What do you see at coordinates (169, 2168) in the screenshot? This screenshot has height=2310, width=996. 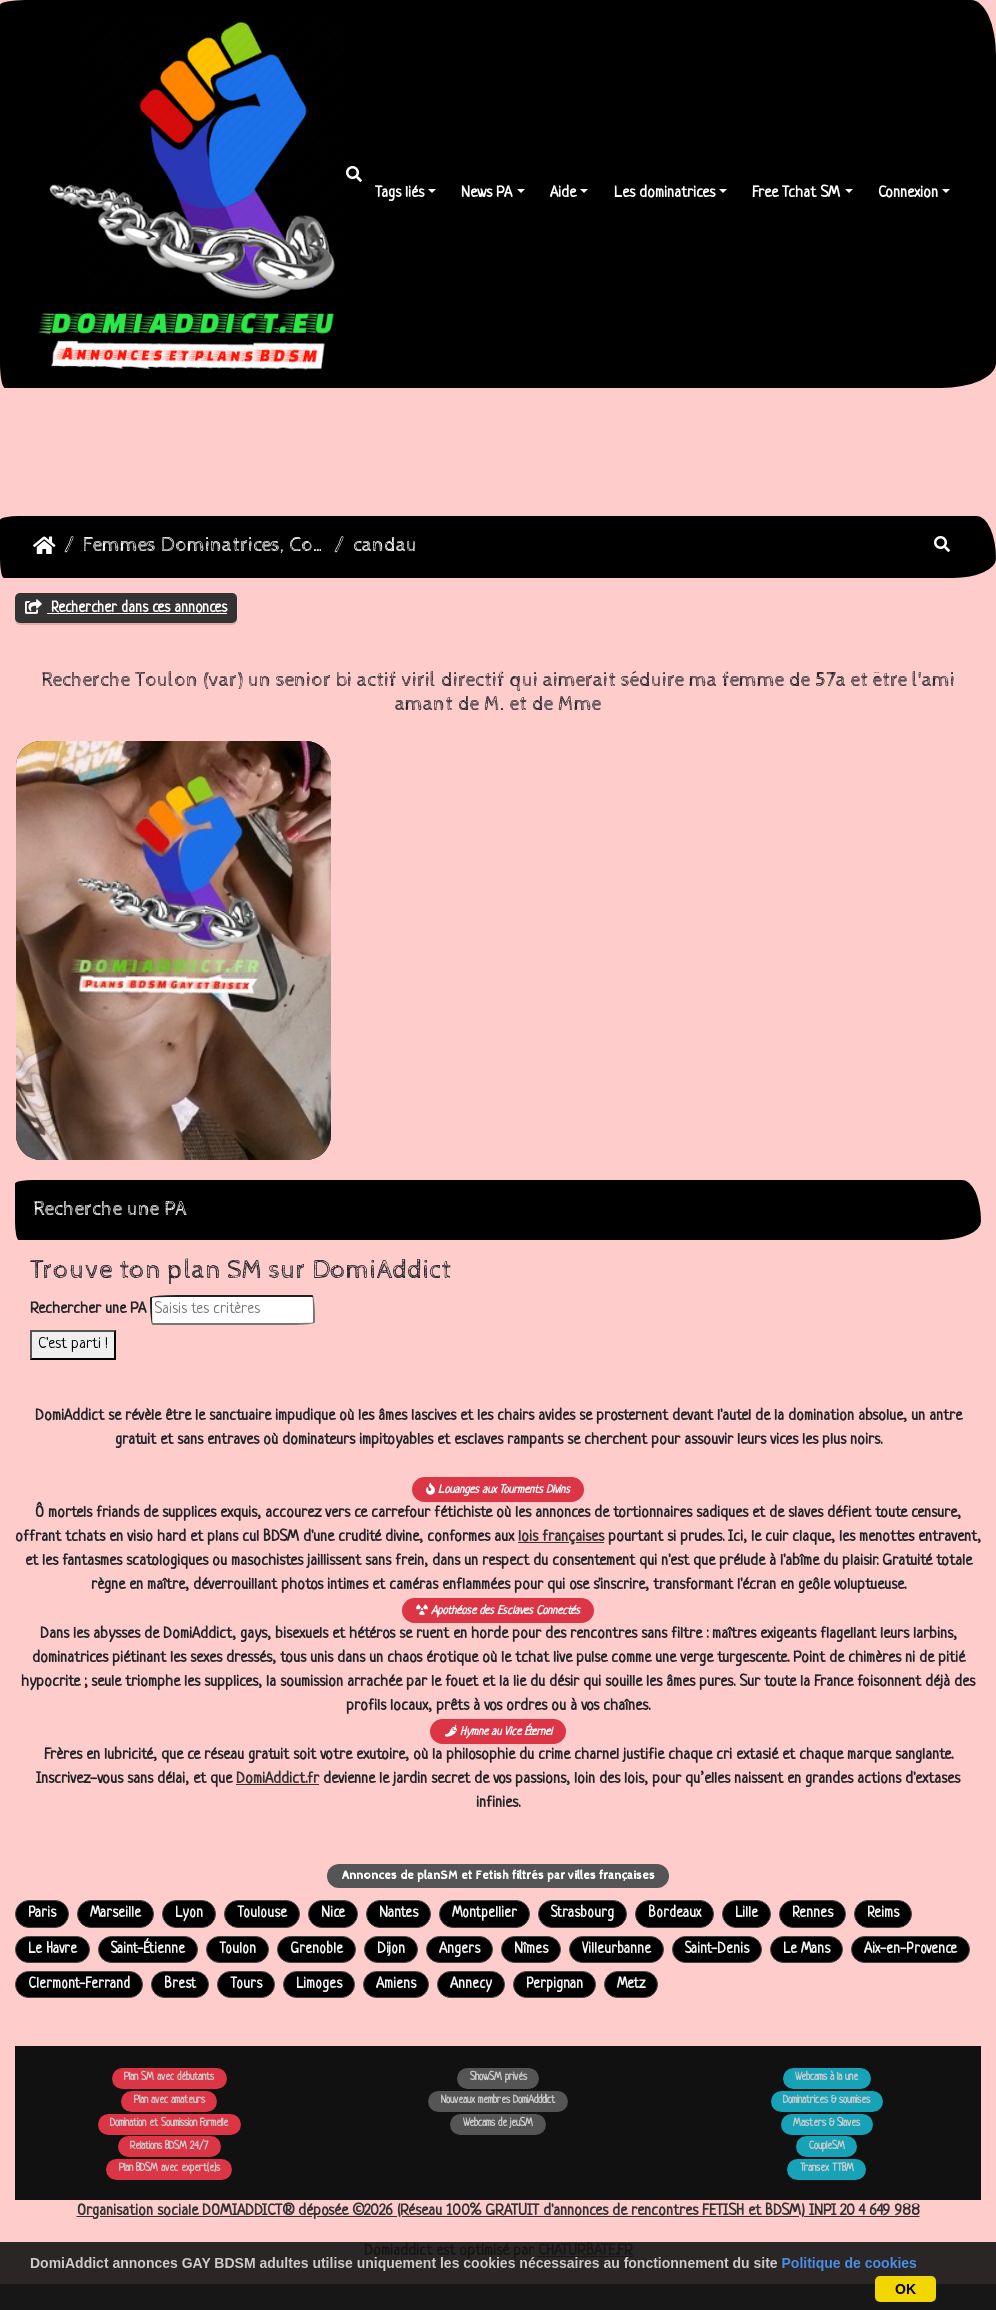 I see `Plan BDSM avec expert(e)s` at bounding box center [169, 2168].